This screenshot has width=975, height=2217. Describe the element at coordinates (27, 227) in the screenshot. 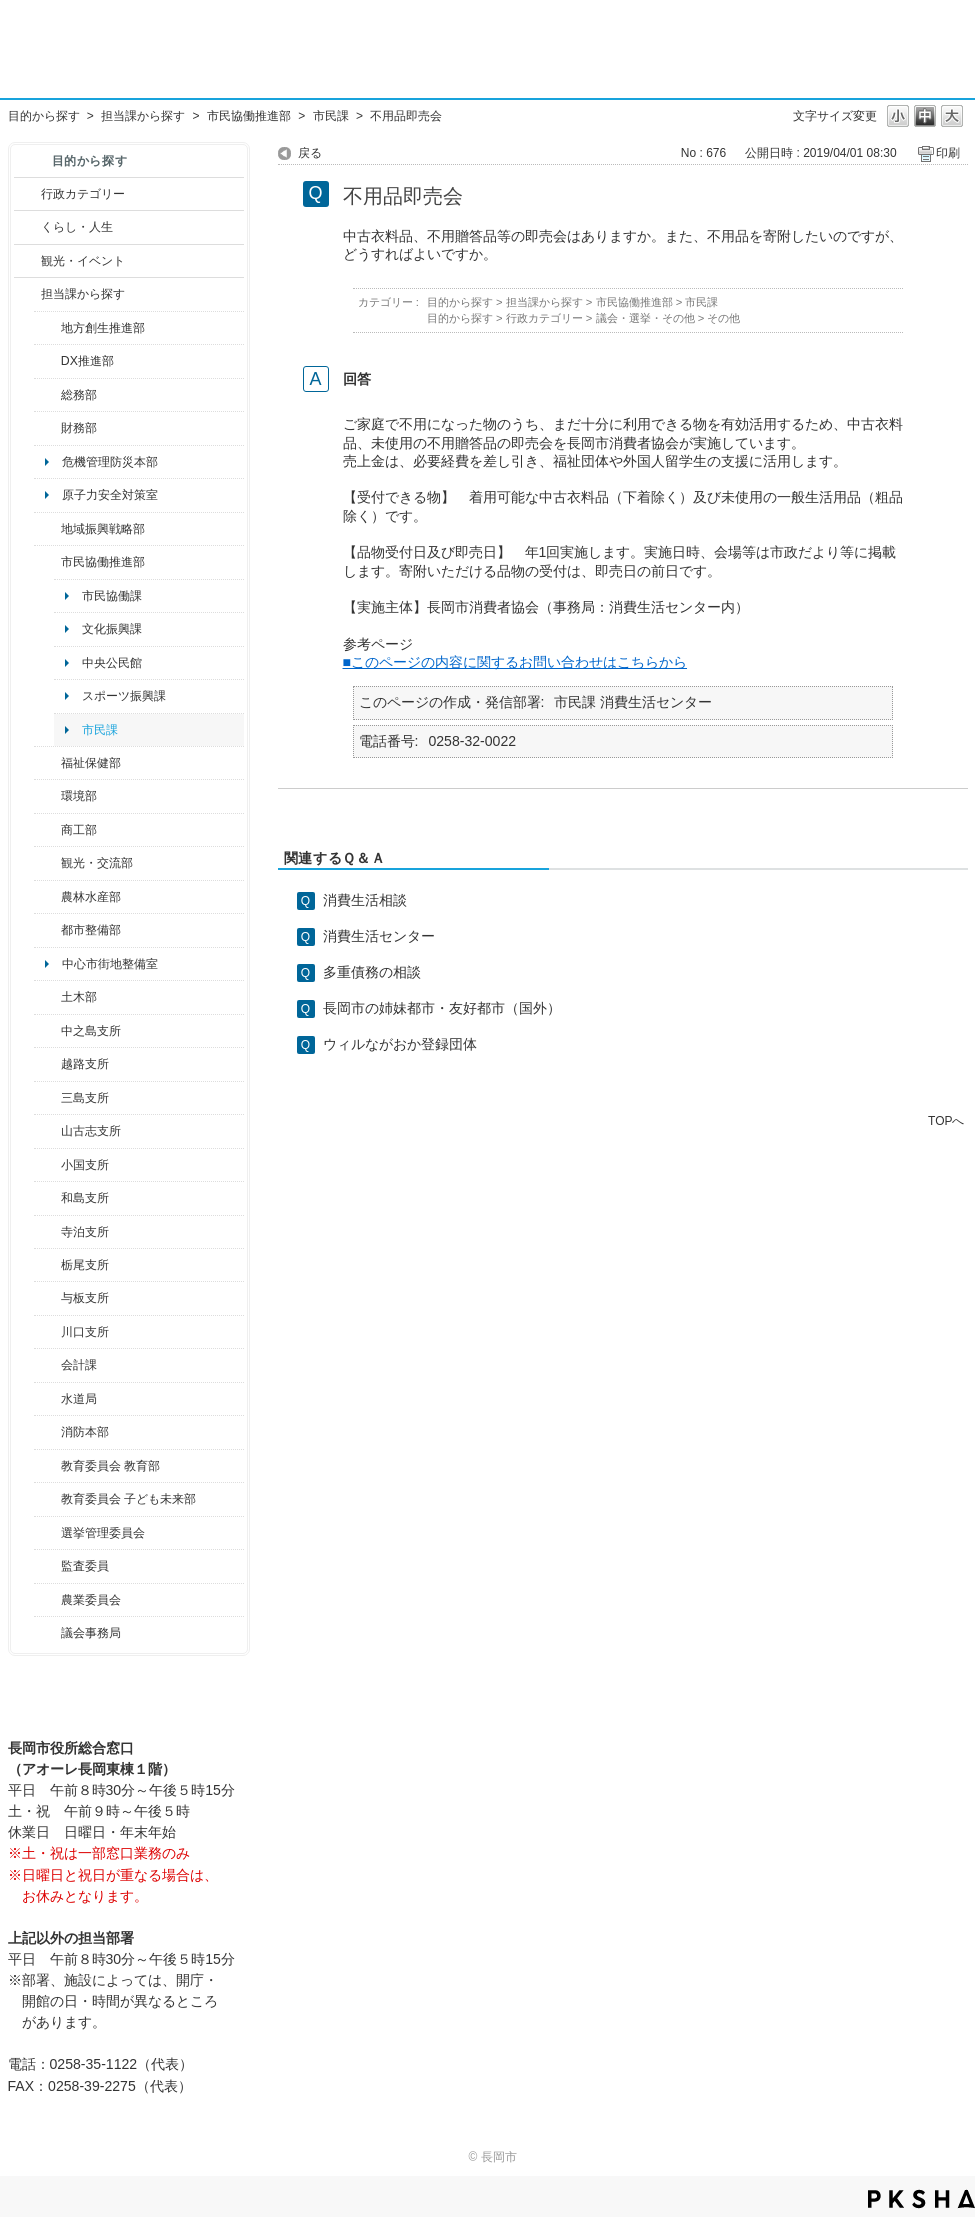

I see `/category/show/12?site_domain=default` at that location.